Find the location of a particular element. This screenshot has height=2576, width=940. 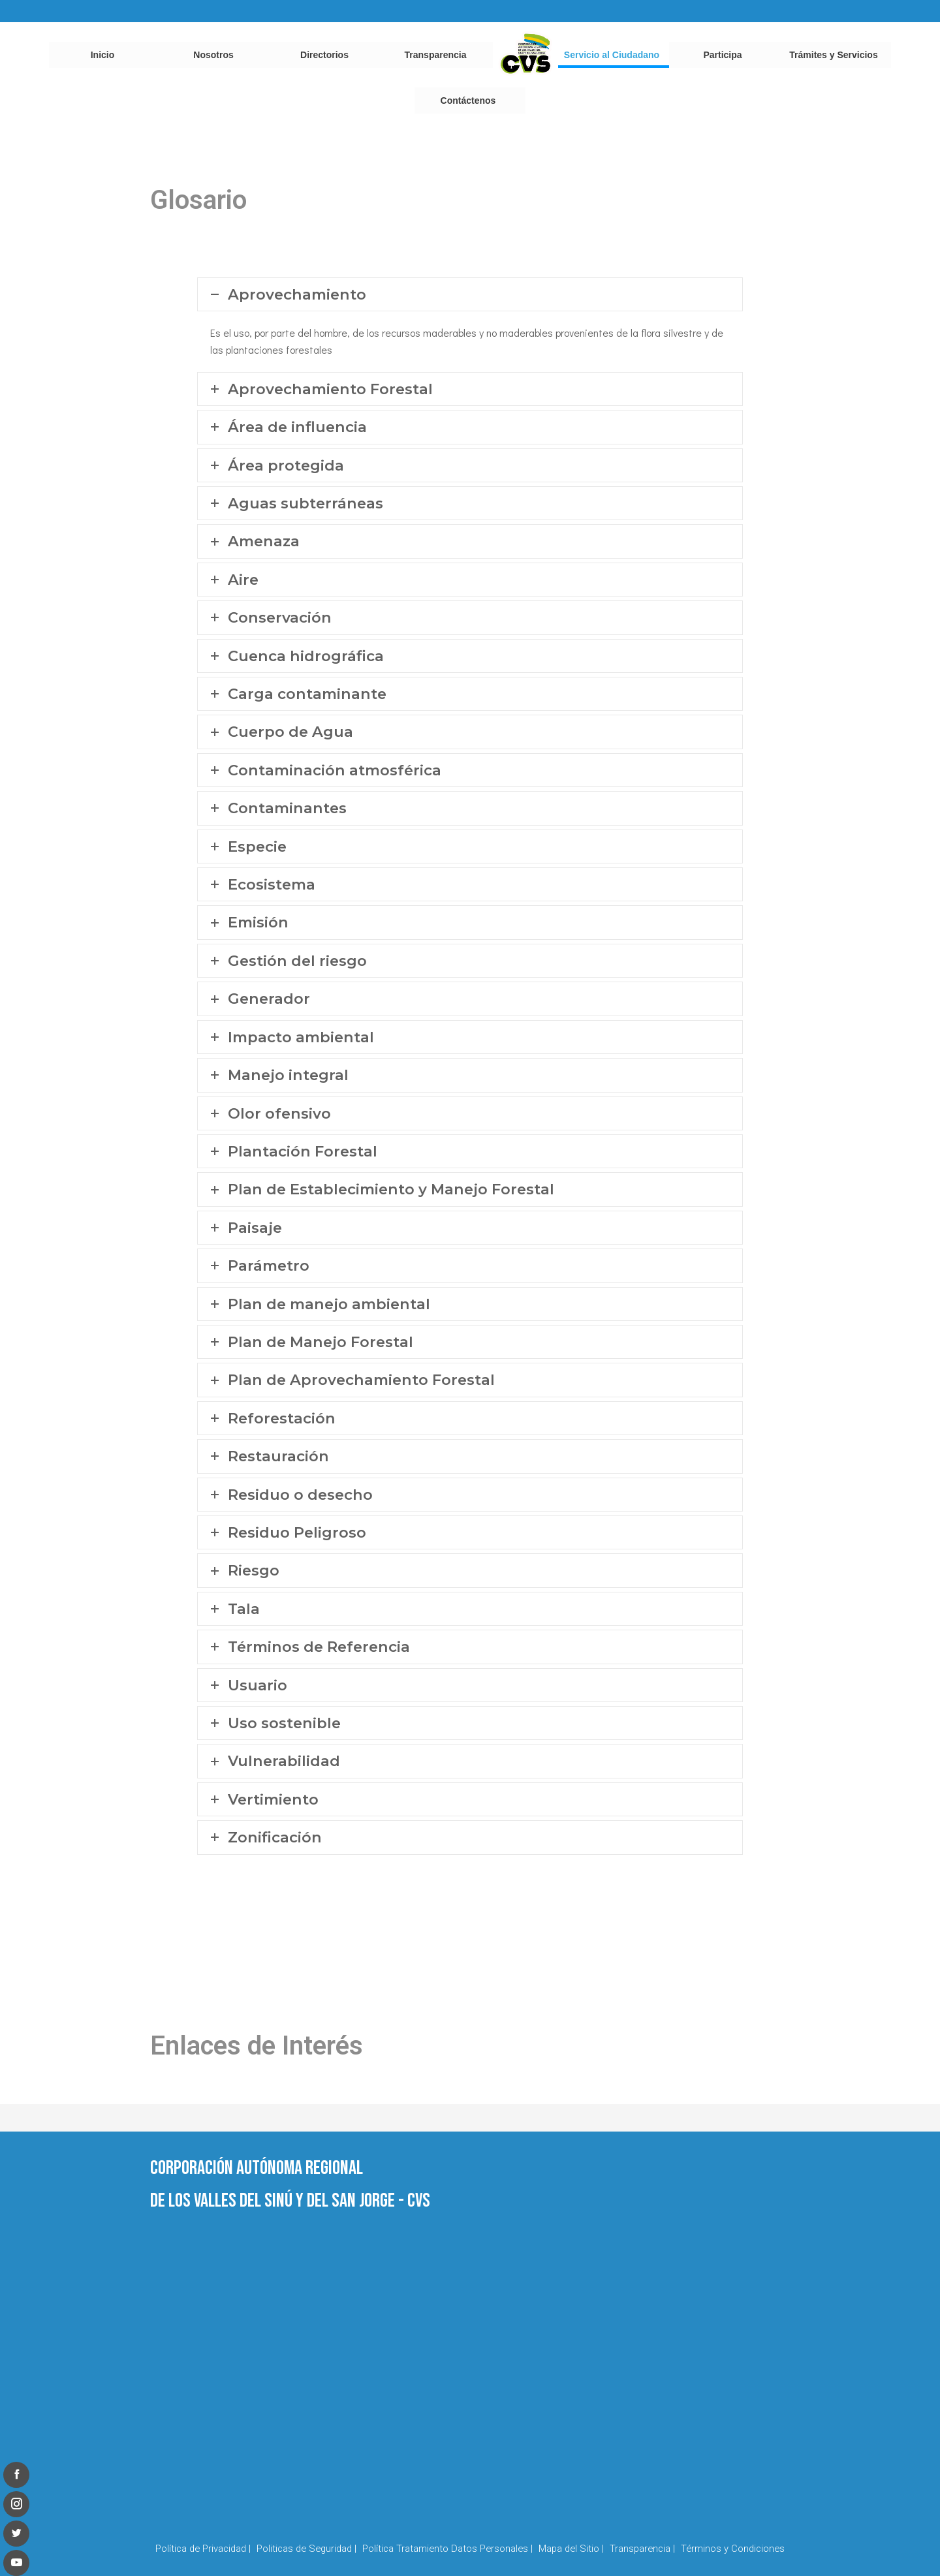

Nosotros is located at coordinates (213, 55).